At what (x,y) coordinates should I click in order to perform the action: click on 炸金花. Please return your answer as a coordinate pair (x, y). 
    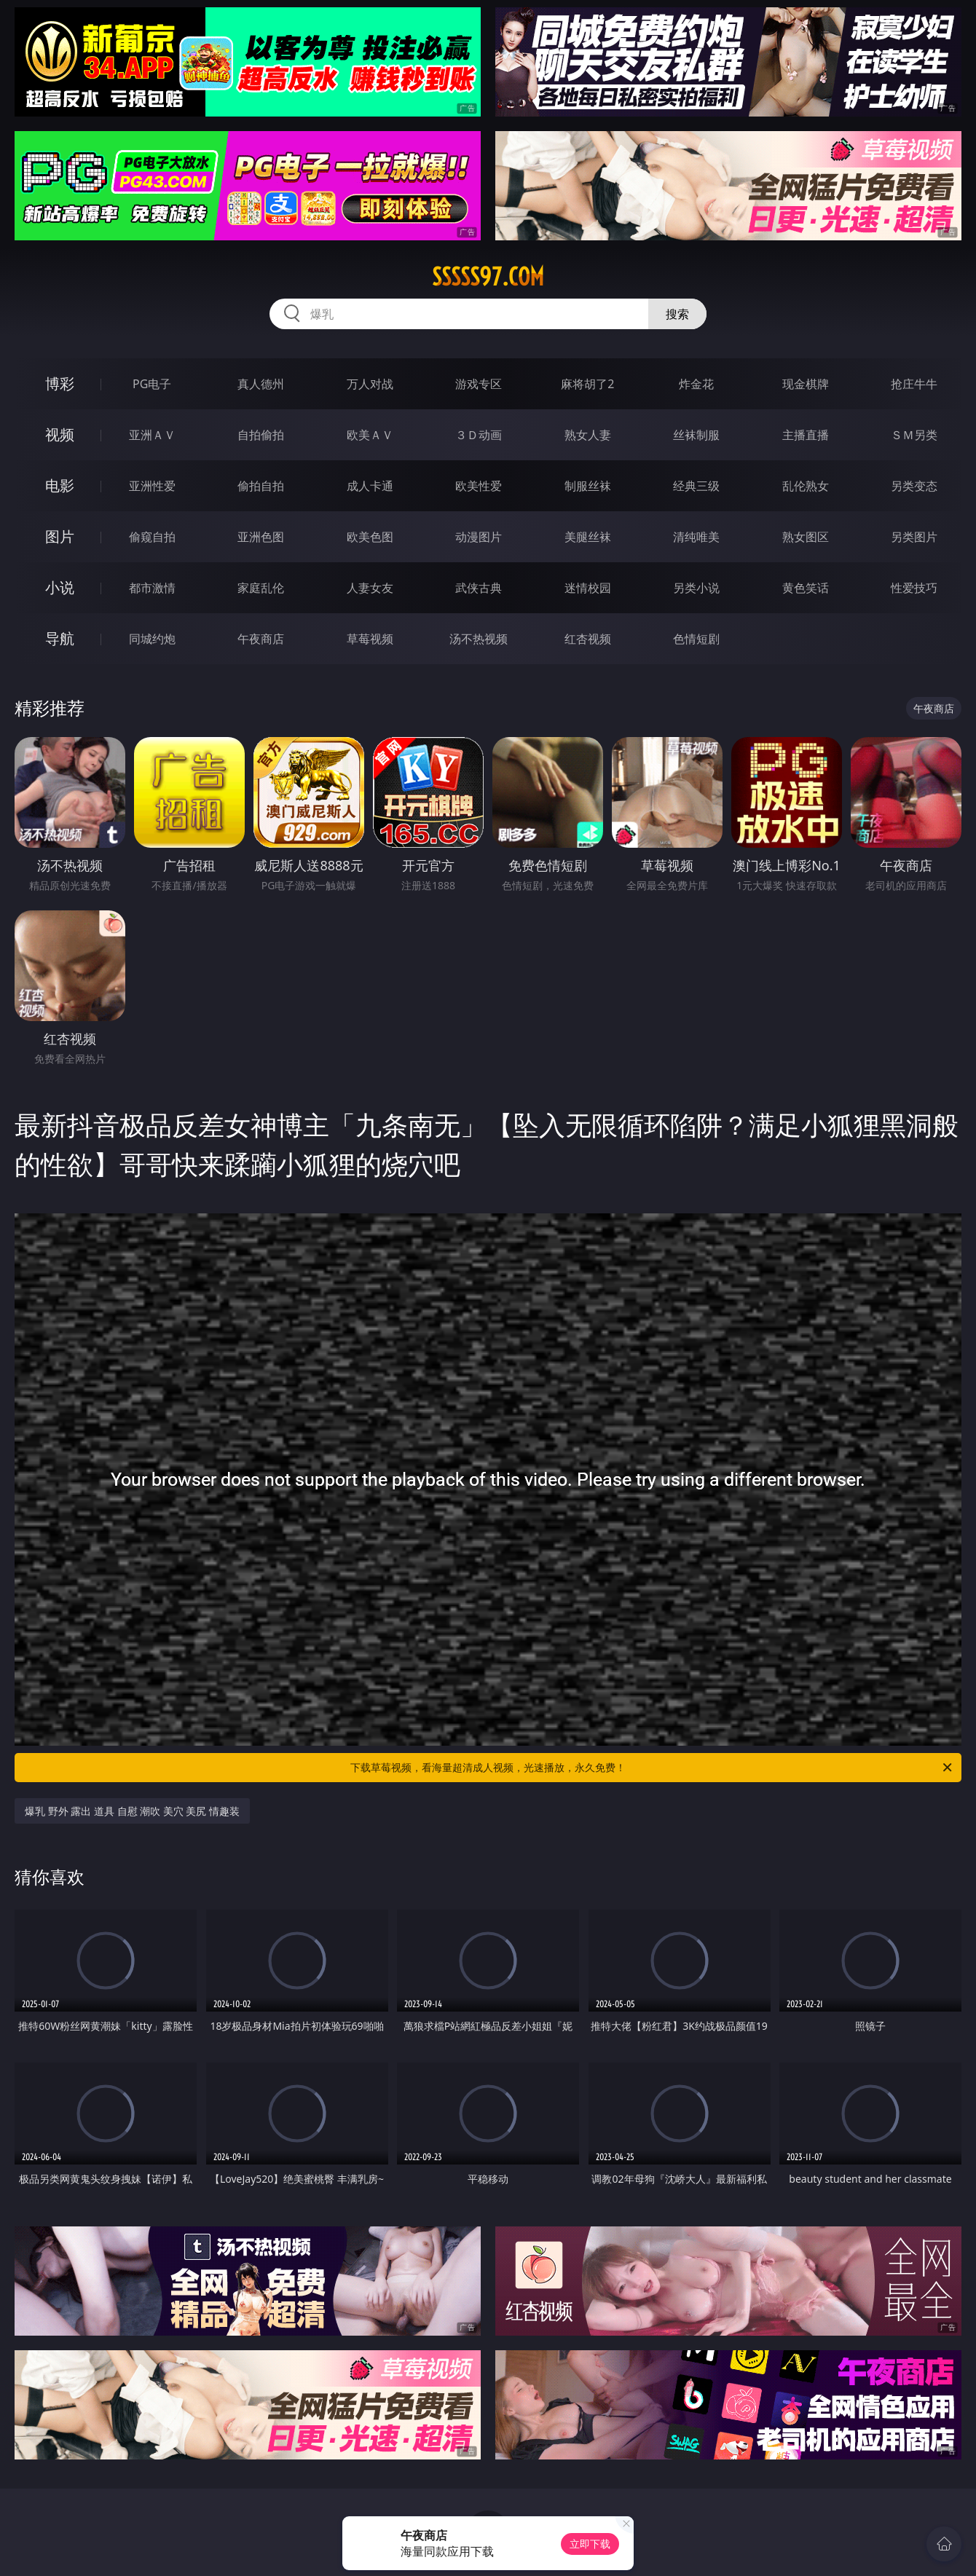
    Looking at the image, I should click on (696, 384).